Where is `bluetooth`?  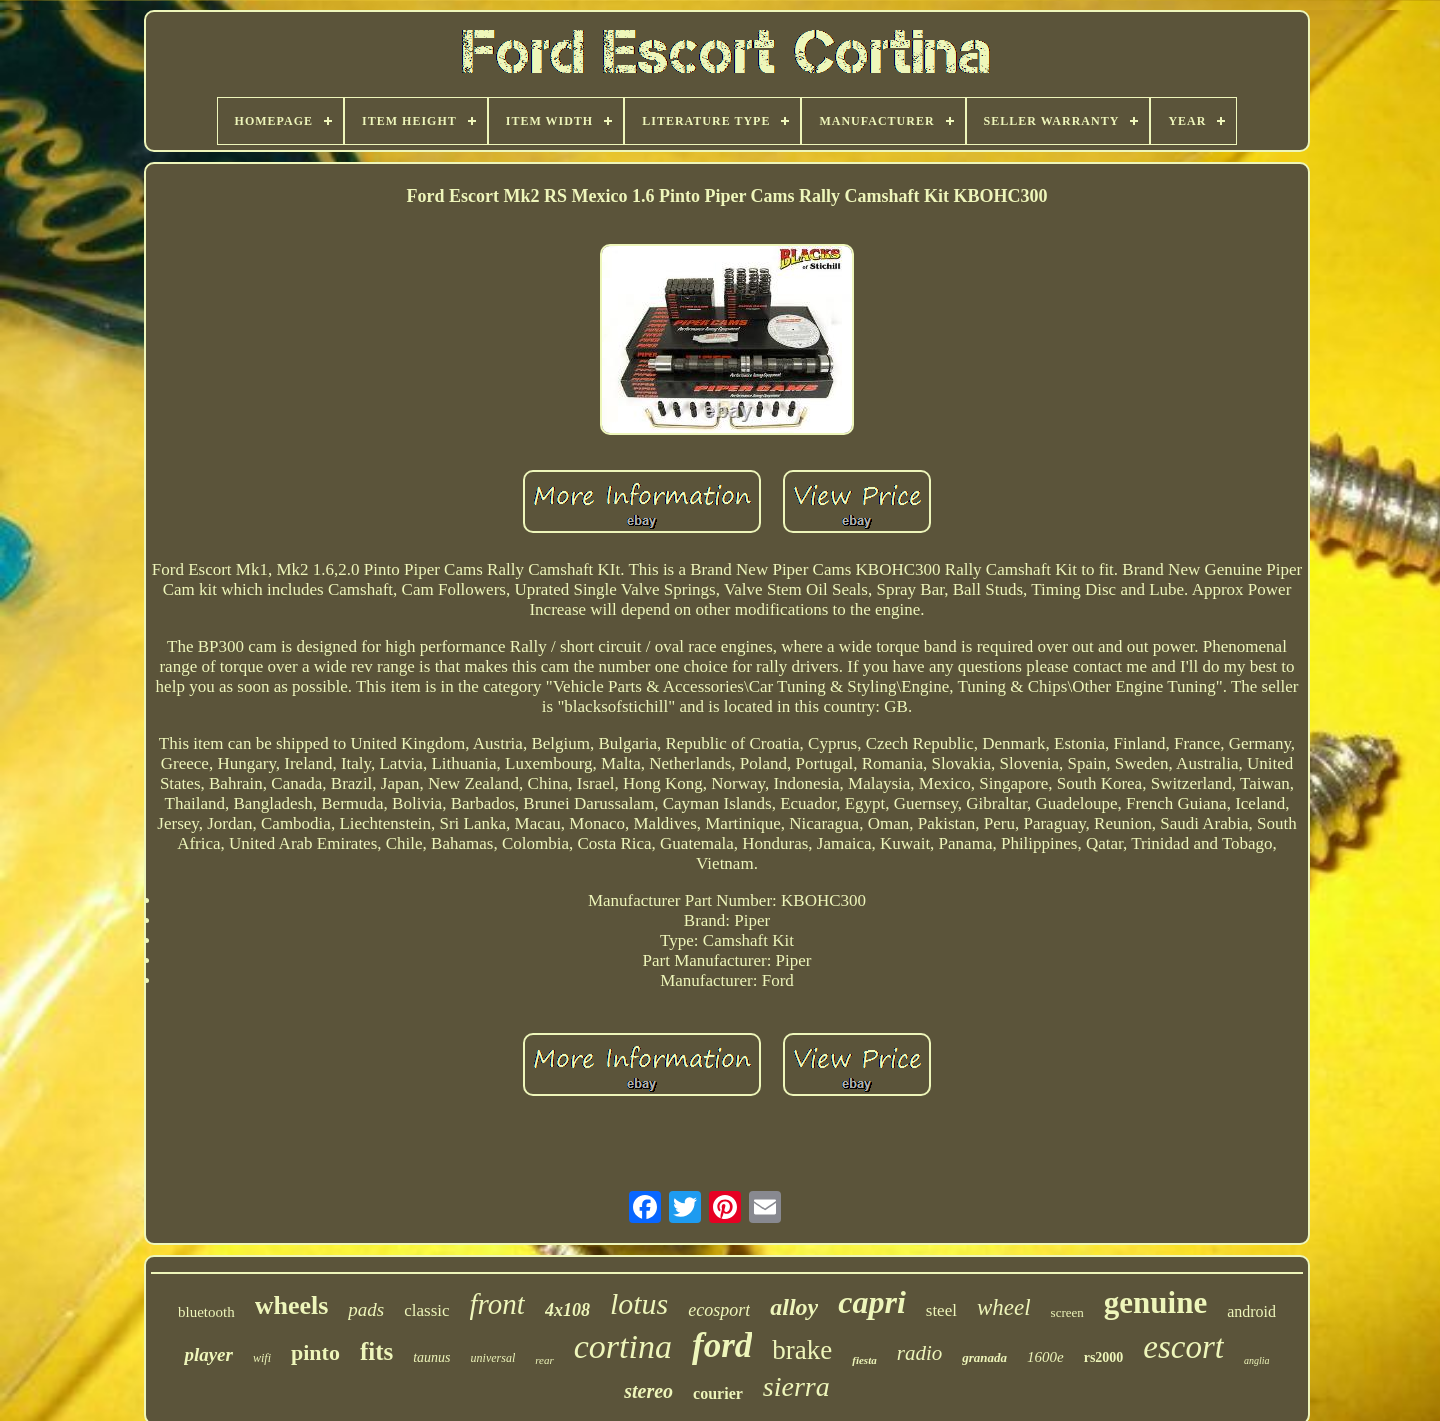
bluetooth is located at coordinates (206, 1312).